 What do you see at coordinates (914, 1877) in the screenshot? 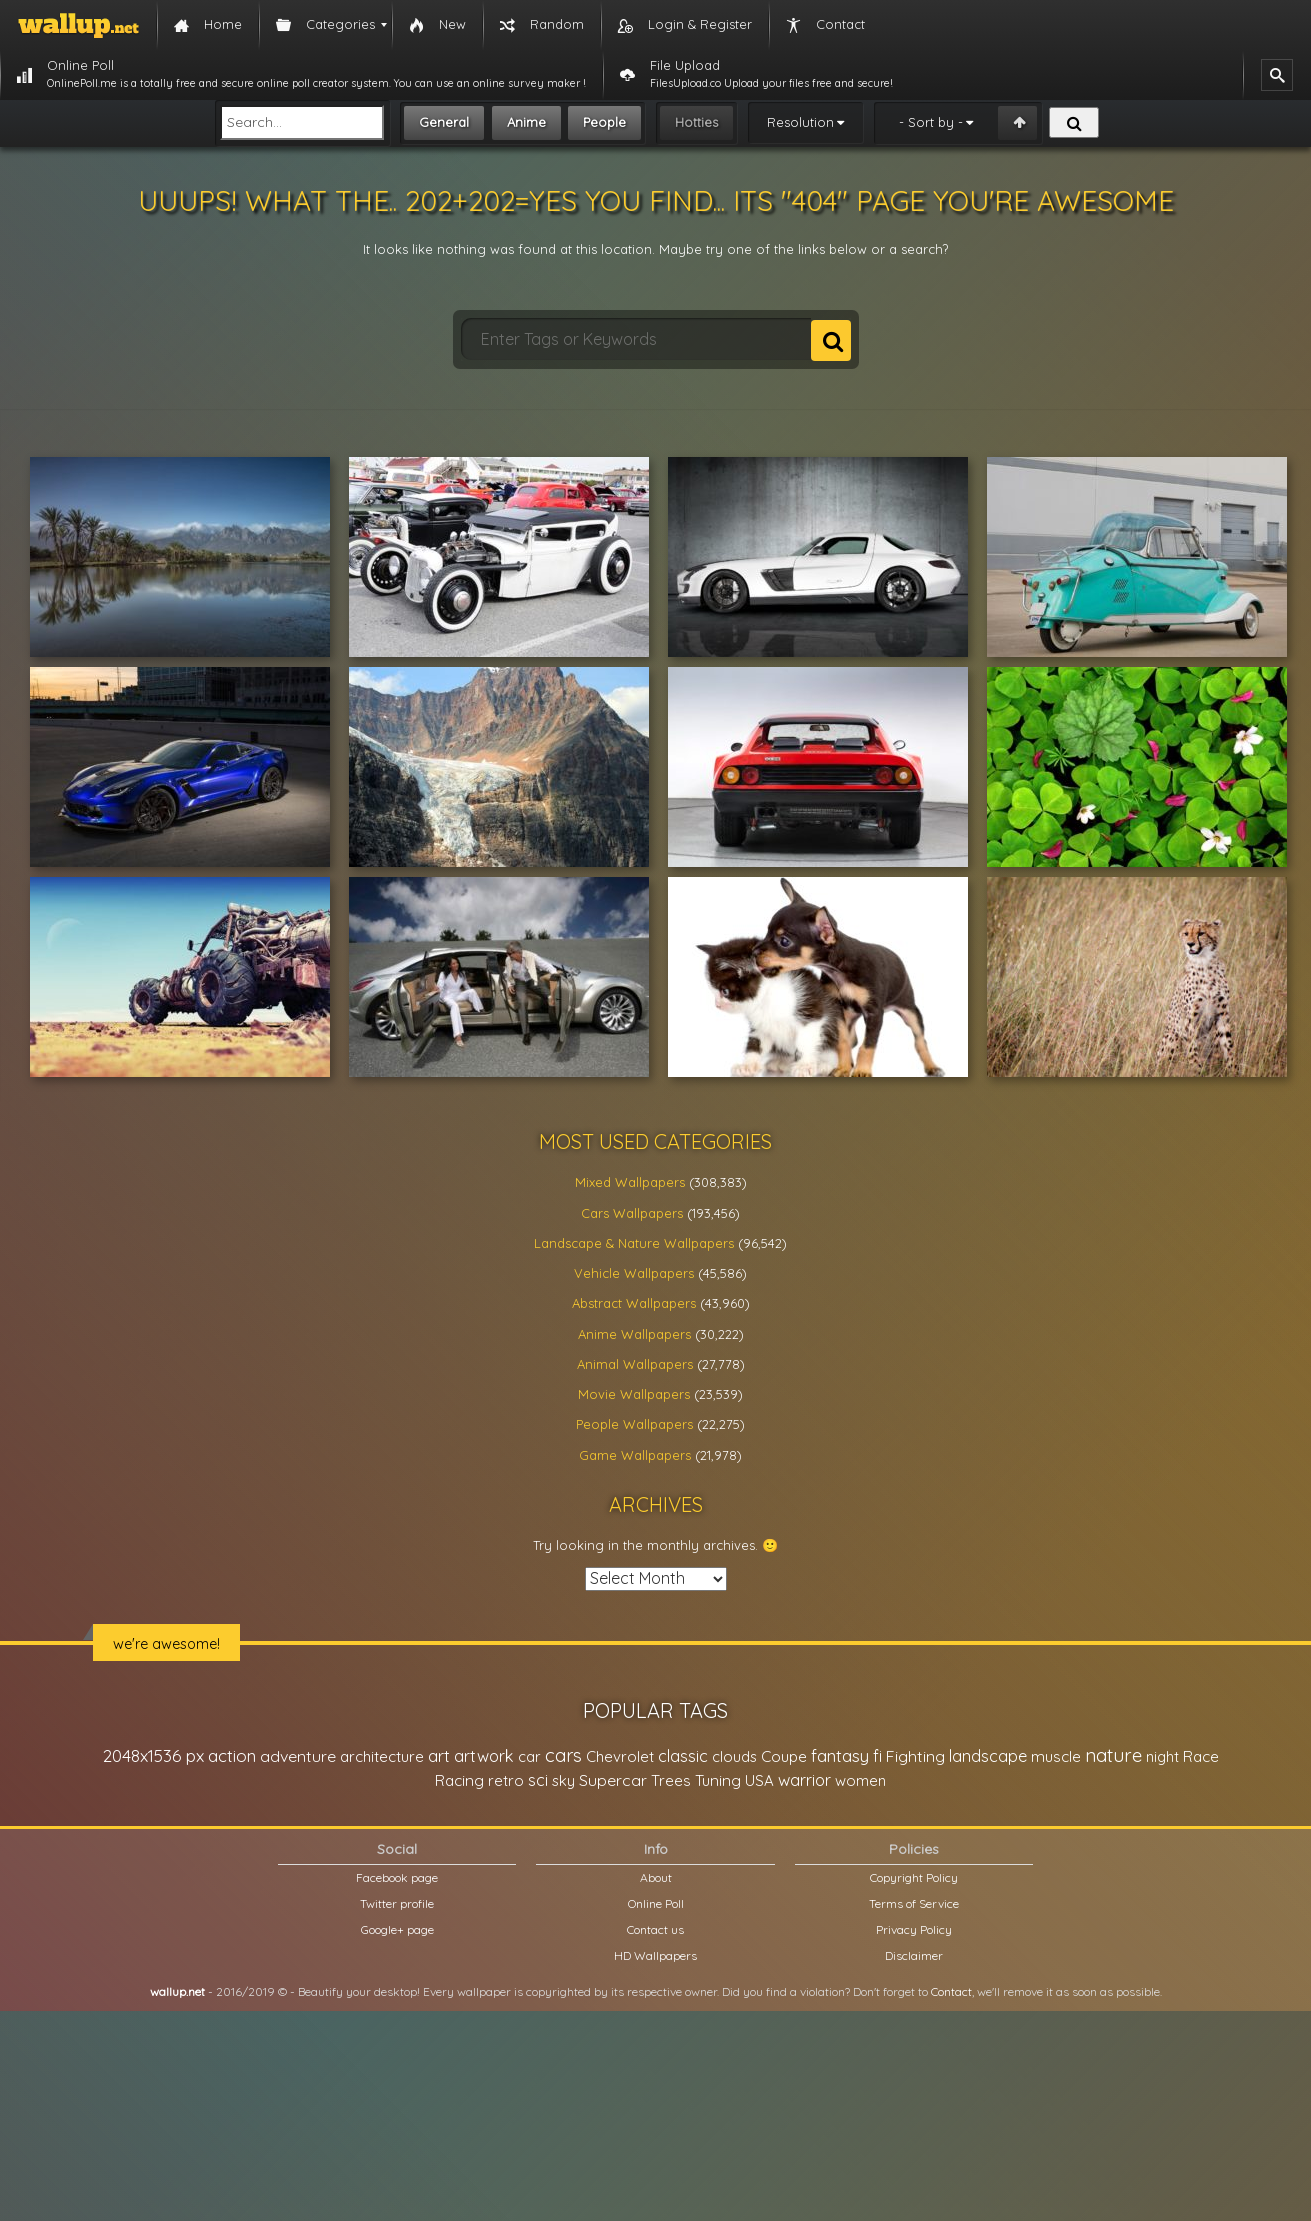
I see `Copyright Policy` at bounding box center [914, 1877].